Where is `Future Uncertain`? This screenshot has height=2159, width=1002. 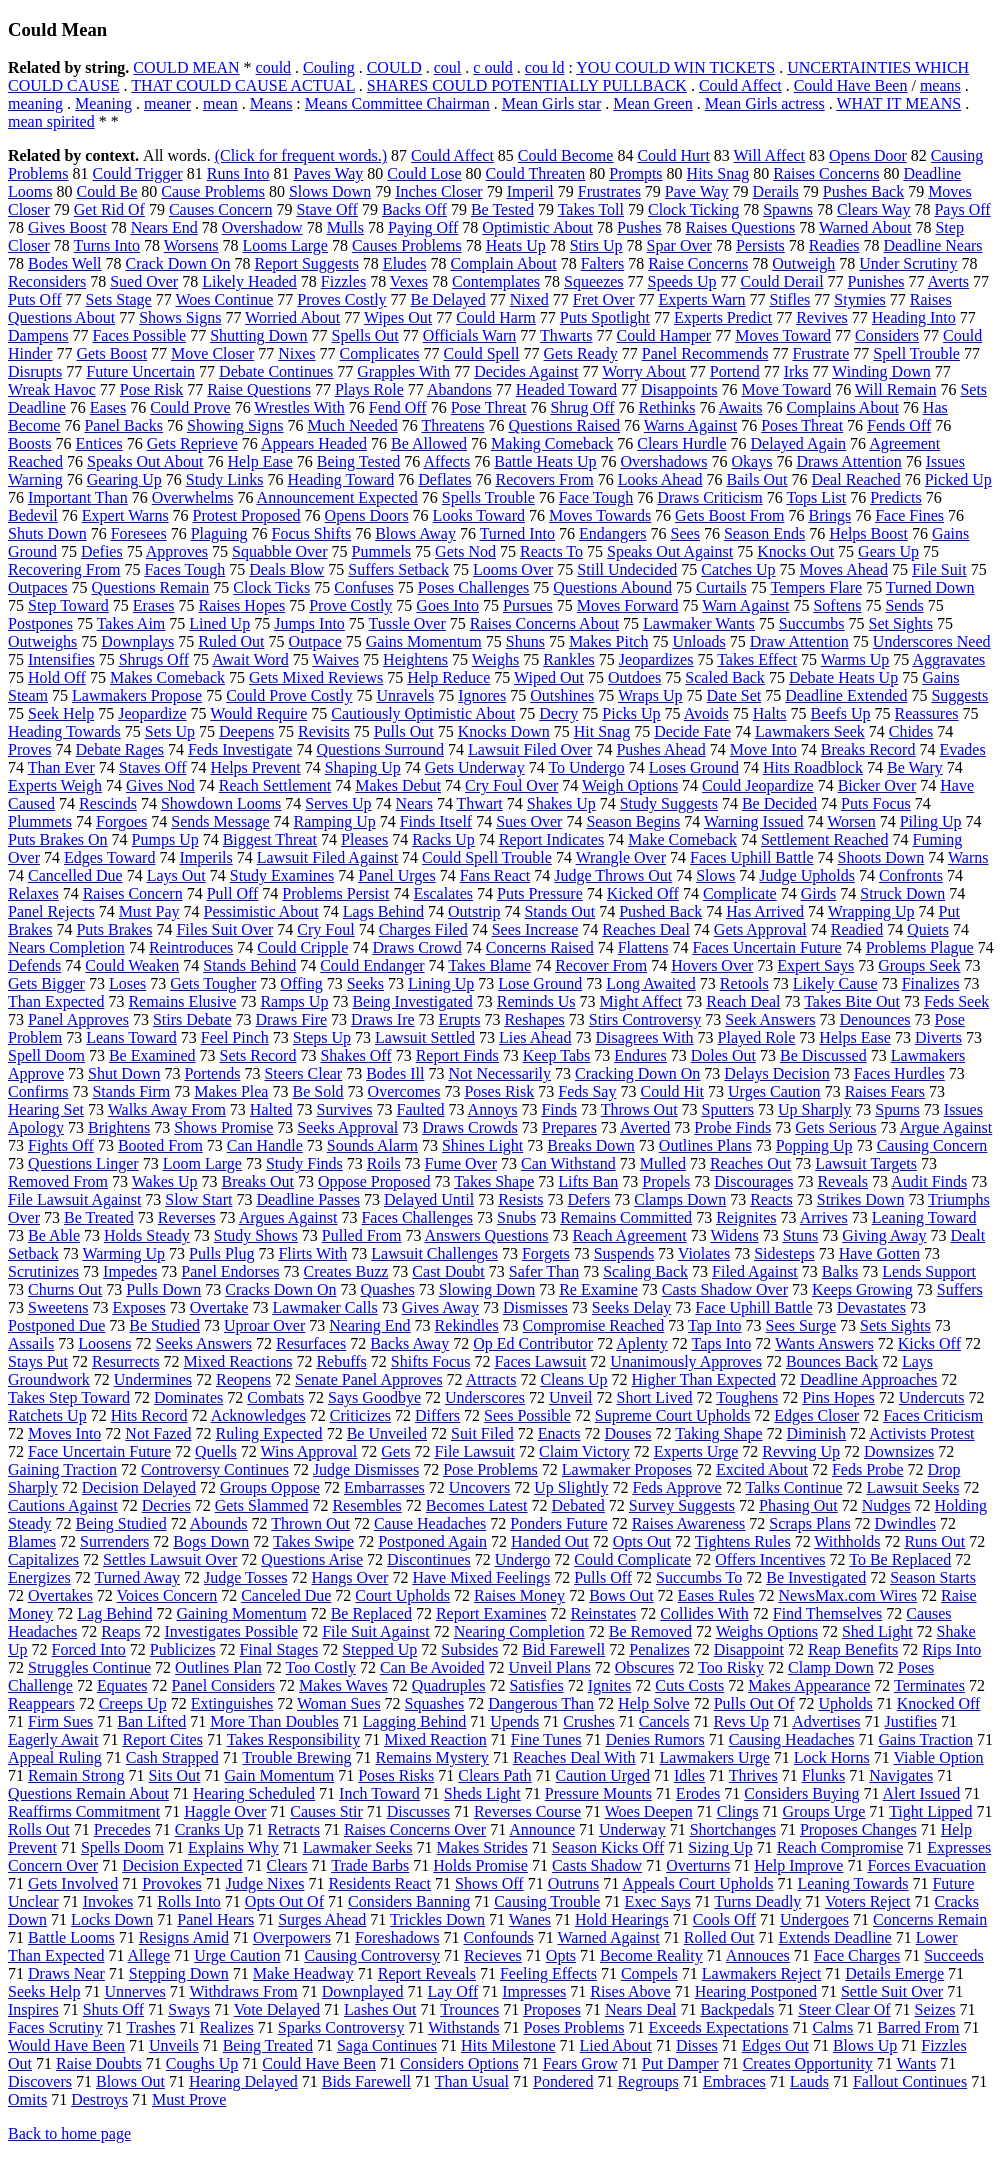 Future Uncertain is located at coordinates (140, 371).